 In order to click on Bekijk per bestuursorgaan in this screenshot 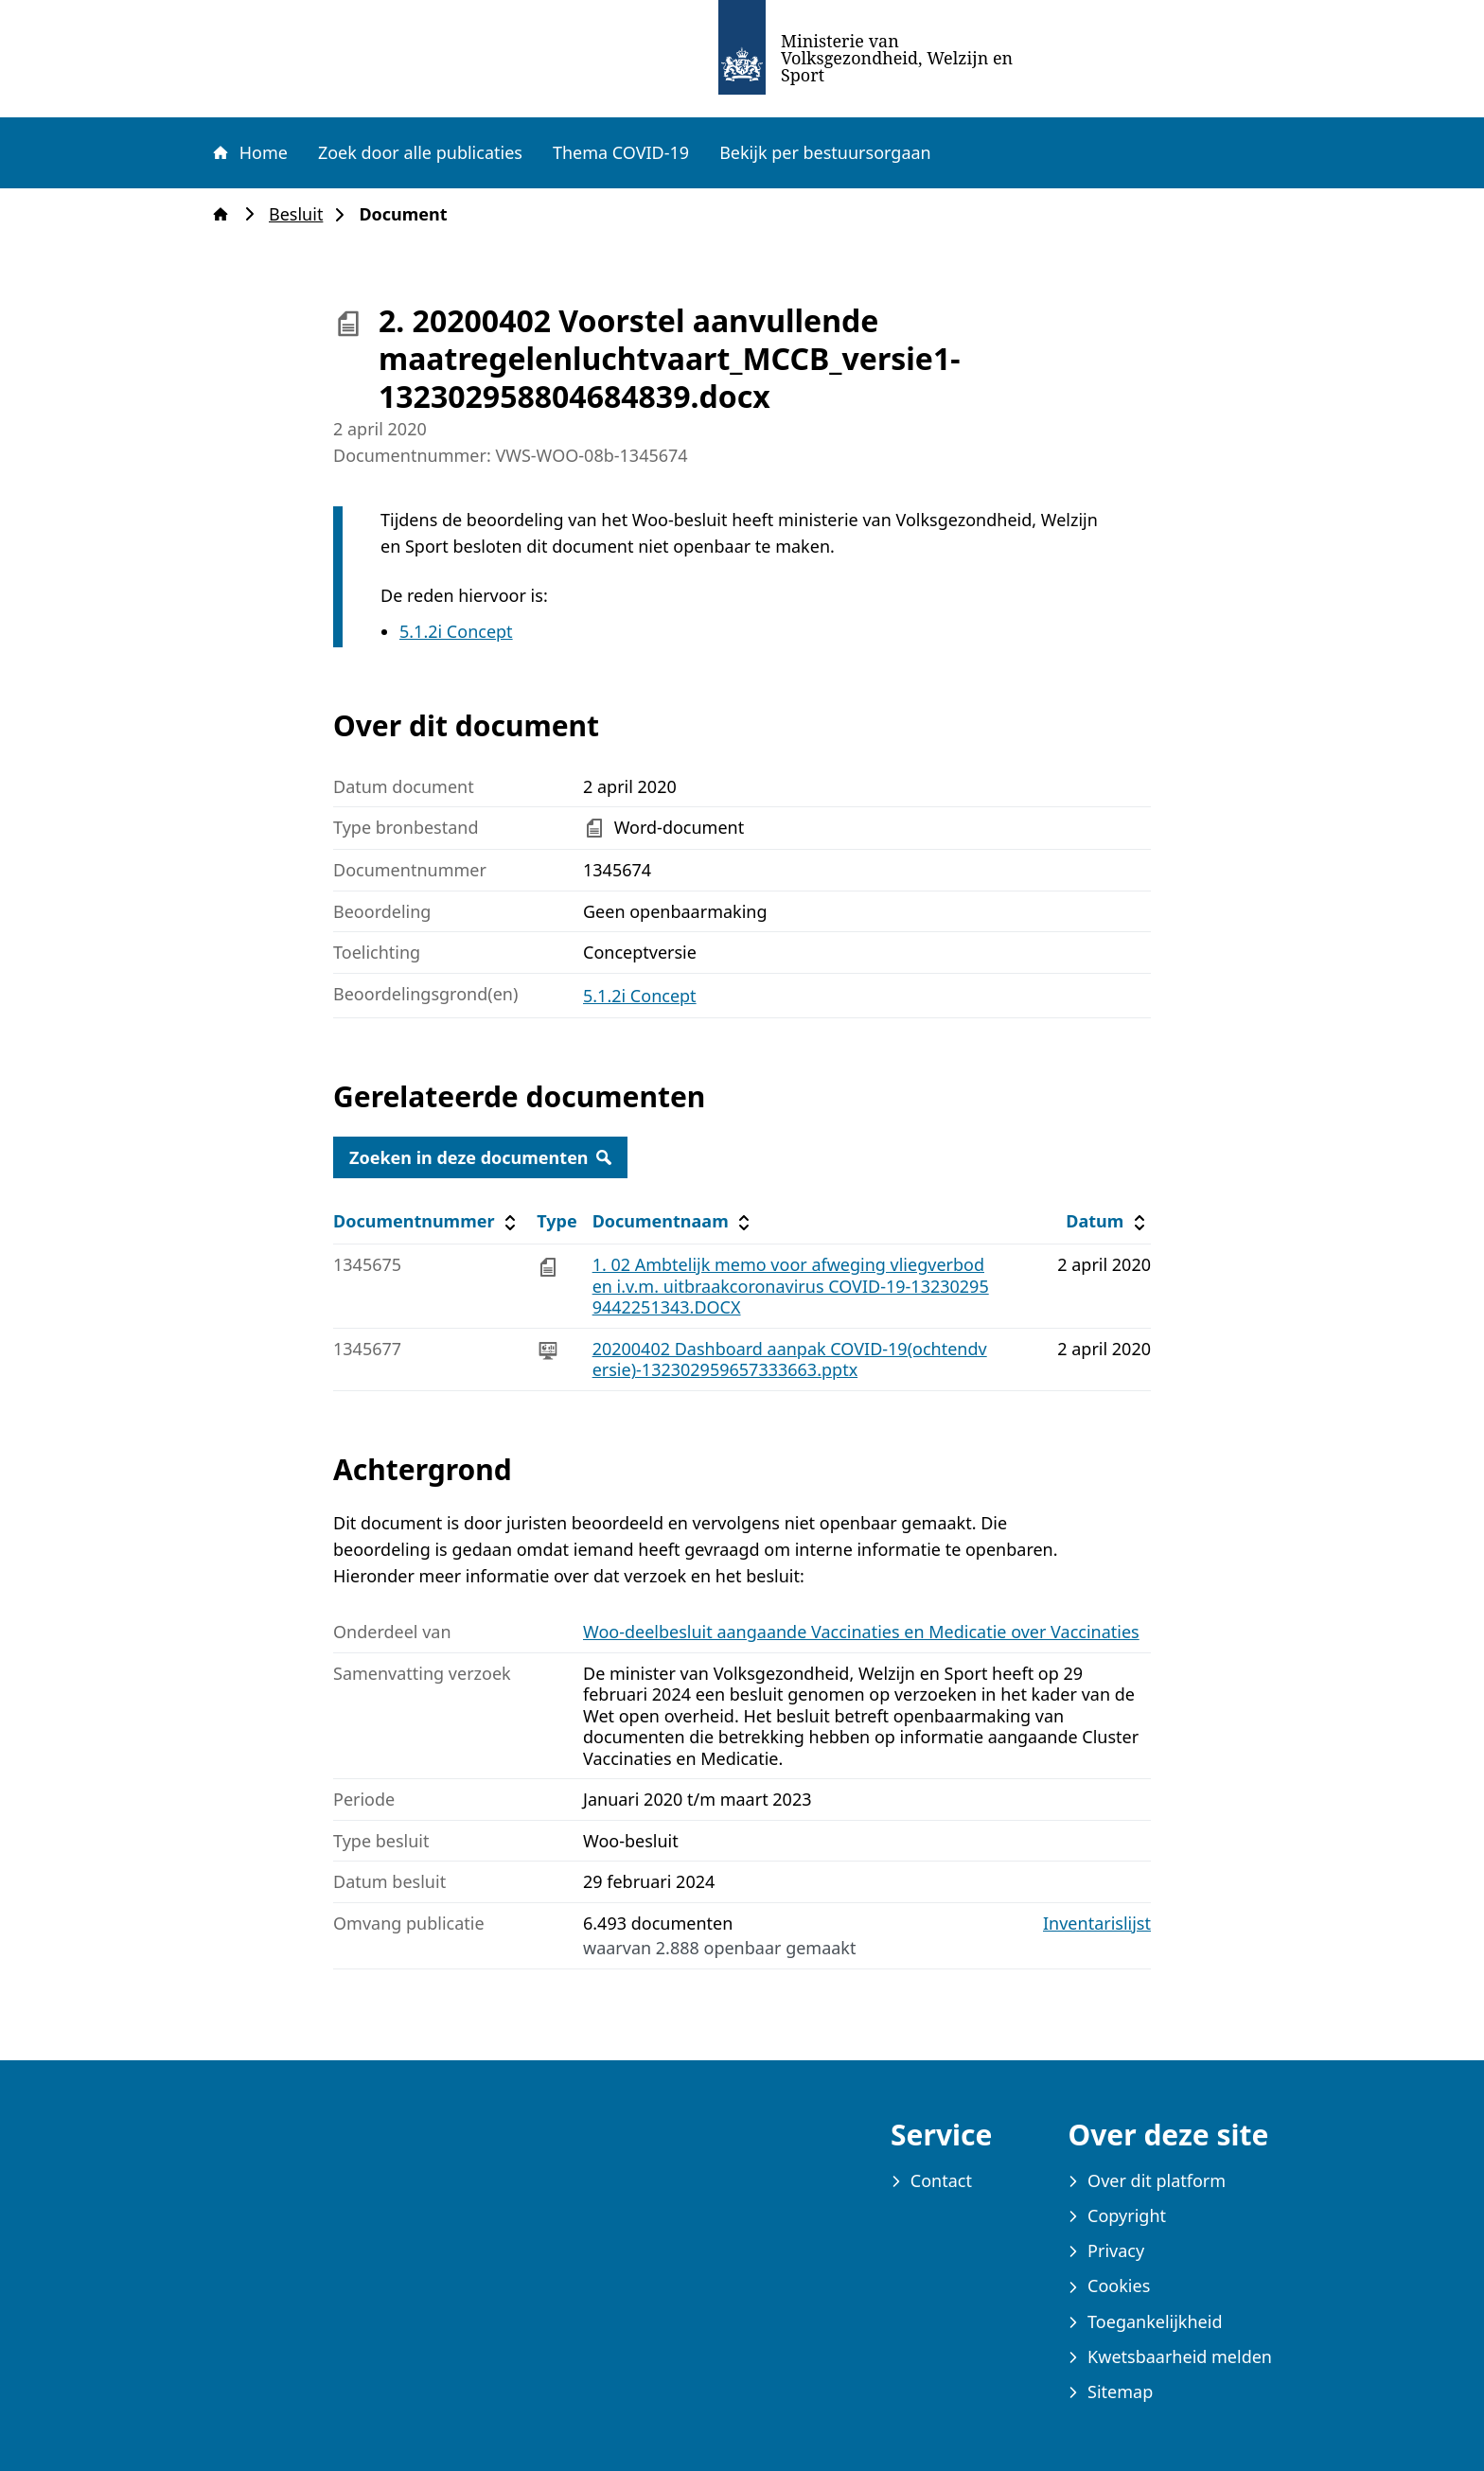, I will do `click(825, 152)`.